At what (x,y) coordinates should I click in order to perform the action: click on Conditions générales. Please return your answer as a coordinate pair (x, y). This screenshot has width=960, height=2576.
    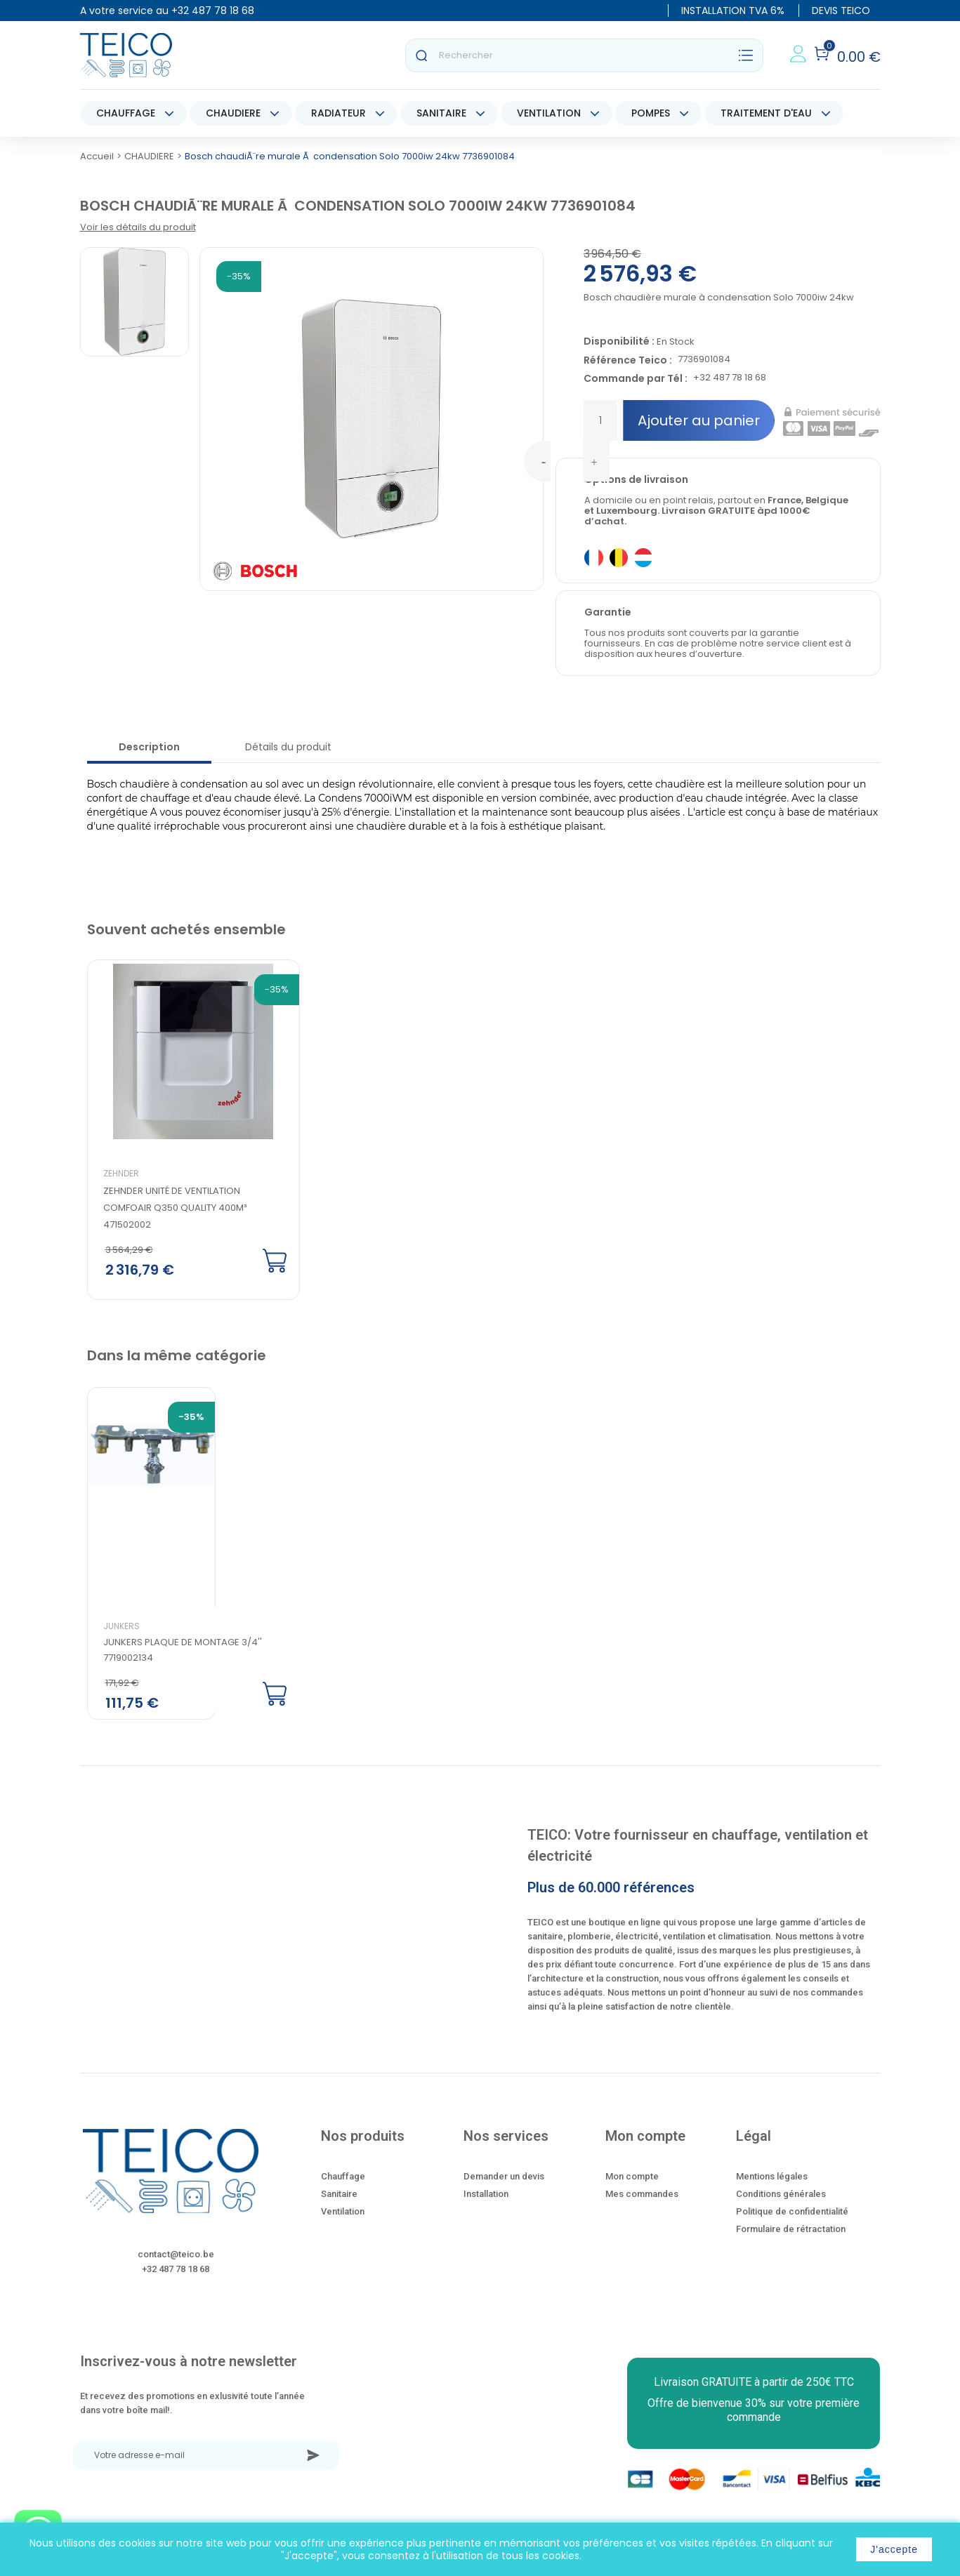
    Looking at the image, I should click on (781, 2201).